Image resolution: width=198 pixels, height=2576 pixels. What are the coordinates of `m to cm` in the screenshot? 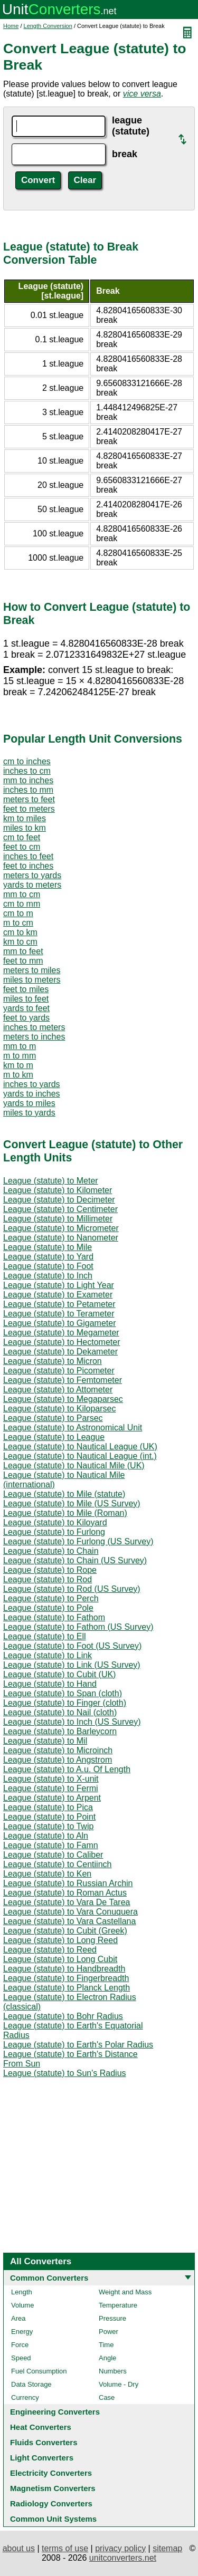 It's located at (18, 922).